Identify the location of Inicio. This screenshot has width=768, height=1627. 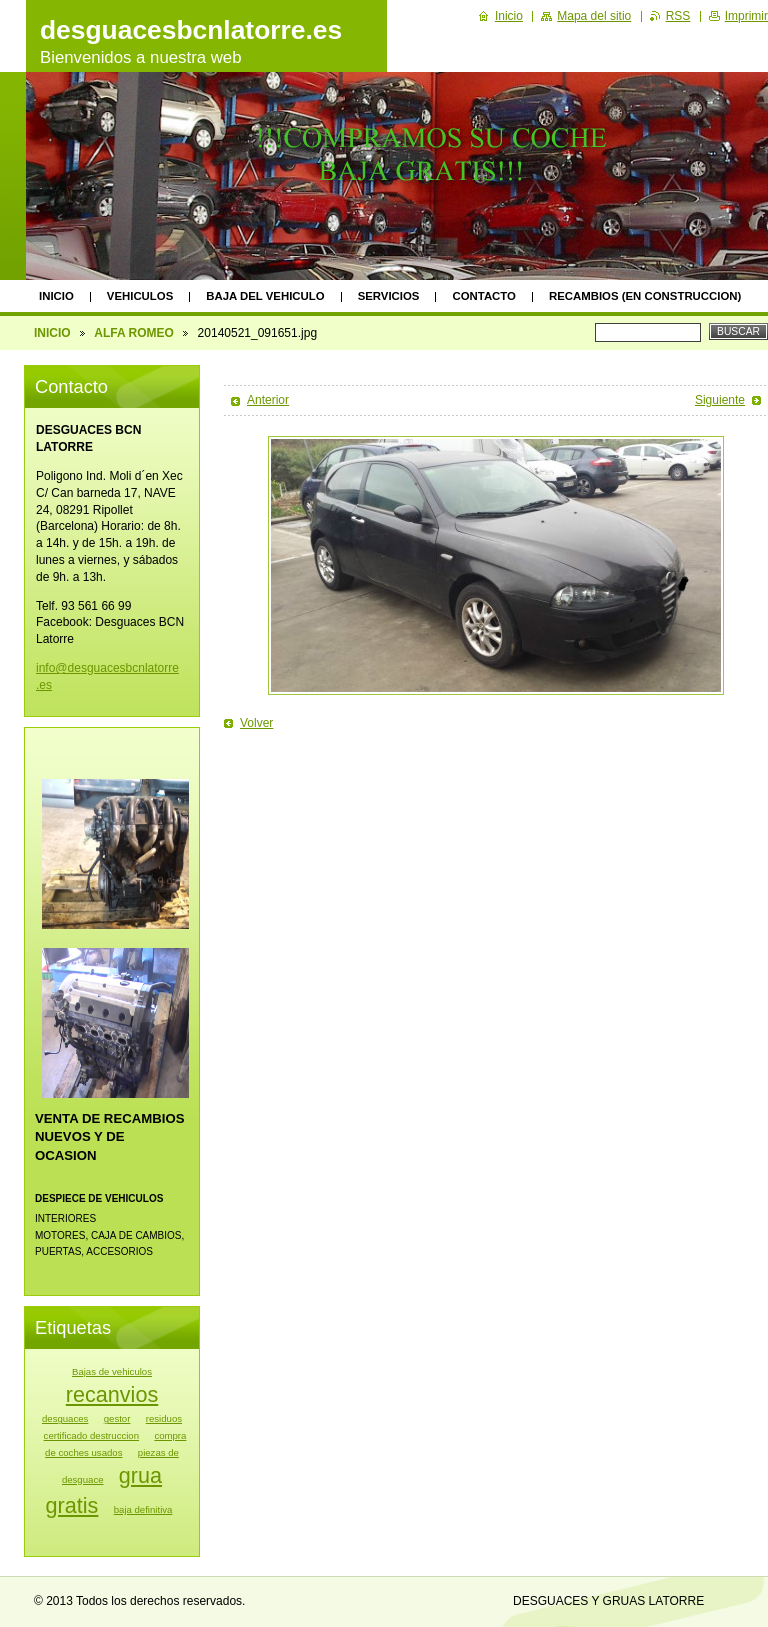
(509, 16).